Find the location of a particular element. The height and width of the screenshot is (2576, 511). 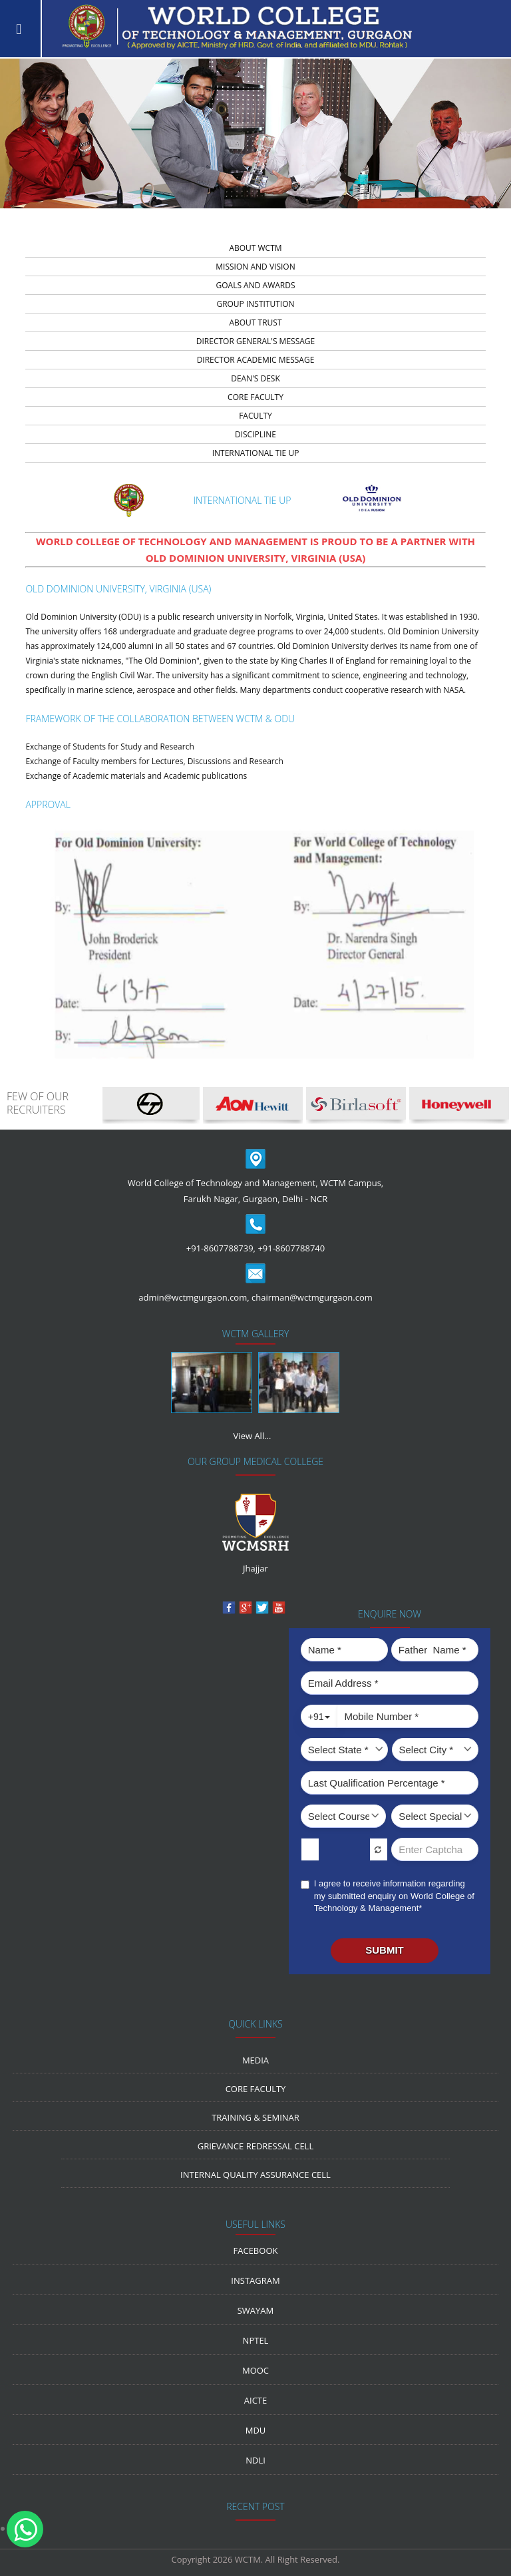

AICTE is located at coordinates (255, 2400).